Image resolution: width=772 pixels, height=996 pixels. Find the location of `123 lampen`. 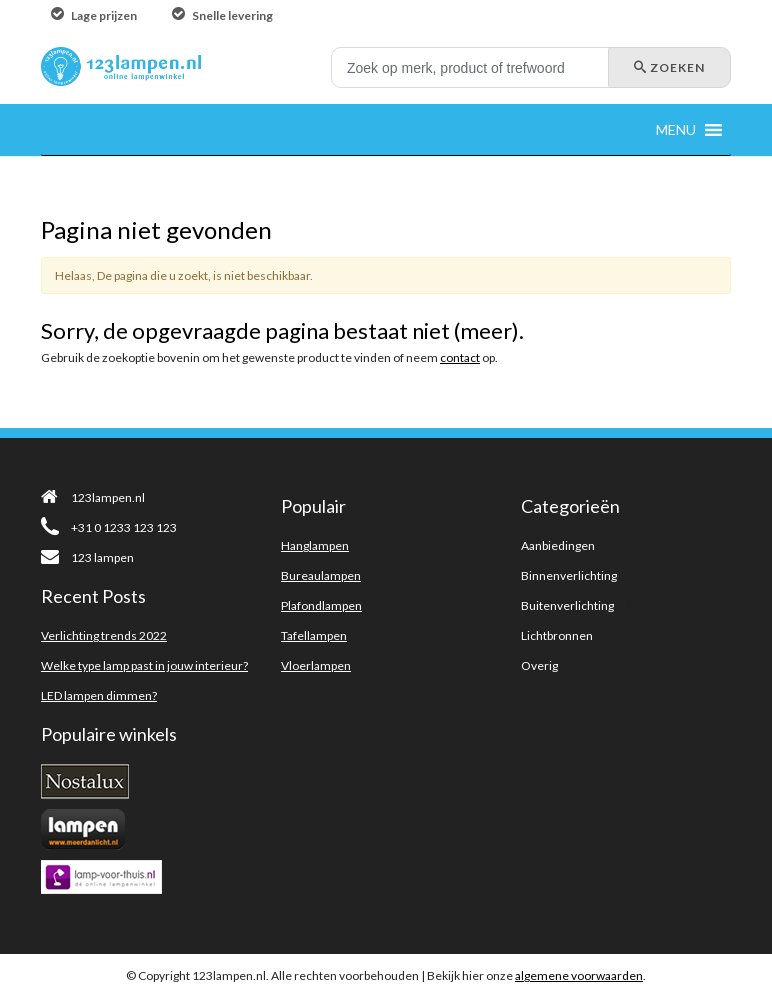

123 lampen is located at coordinates (87, 557).